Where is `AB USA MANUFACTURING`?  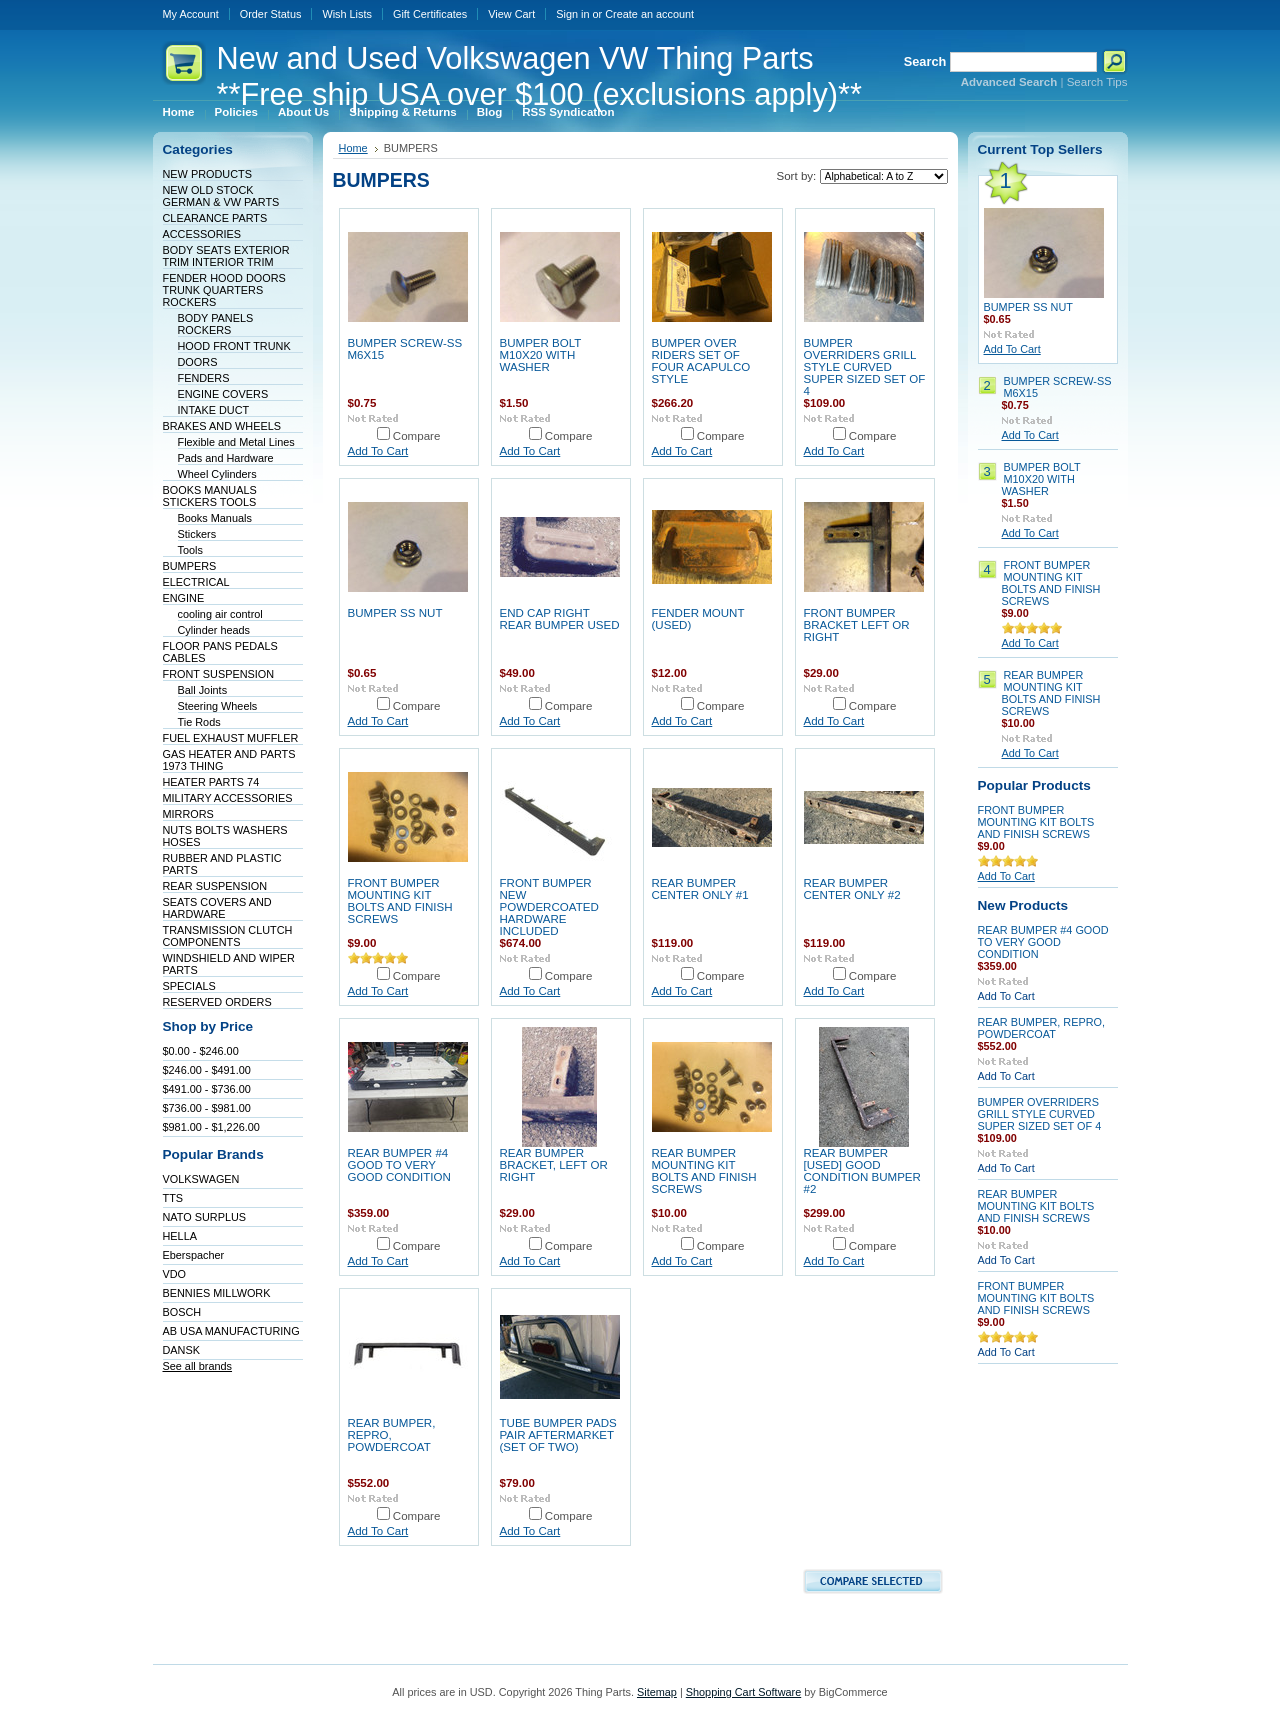
AB USA MANUFACTURING is located at coordinates (231, 1331).